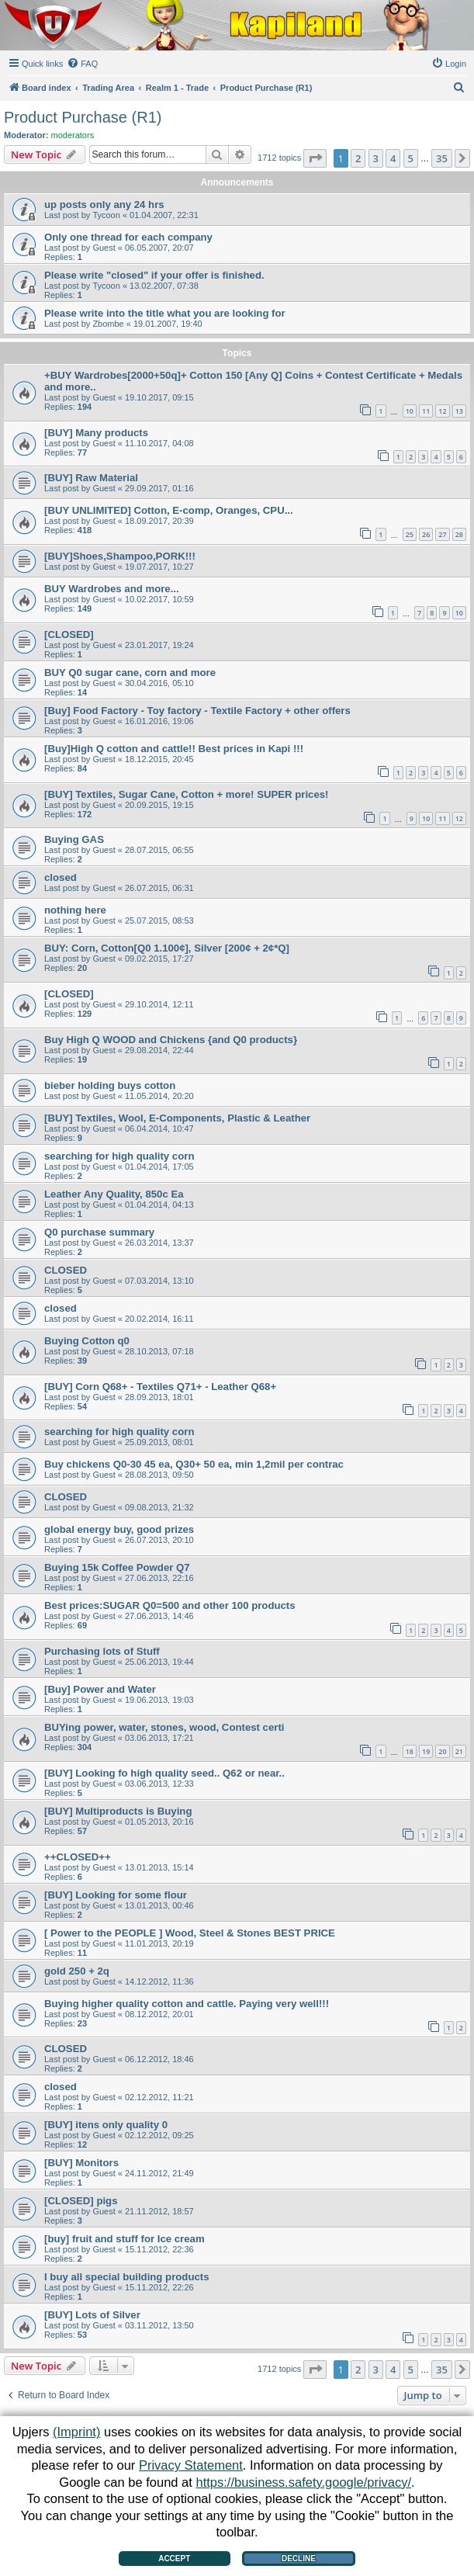 The image size is (474, 2576). Describe the element at coordinates (126, 2277) in the screenshot. I see `I buy all special building products` at that location.